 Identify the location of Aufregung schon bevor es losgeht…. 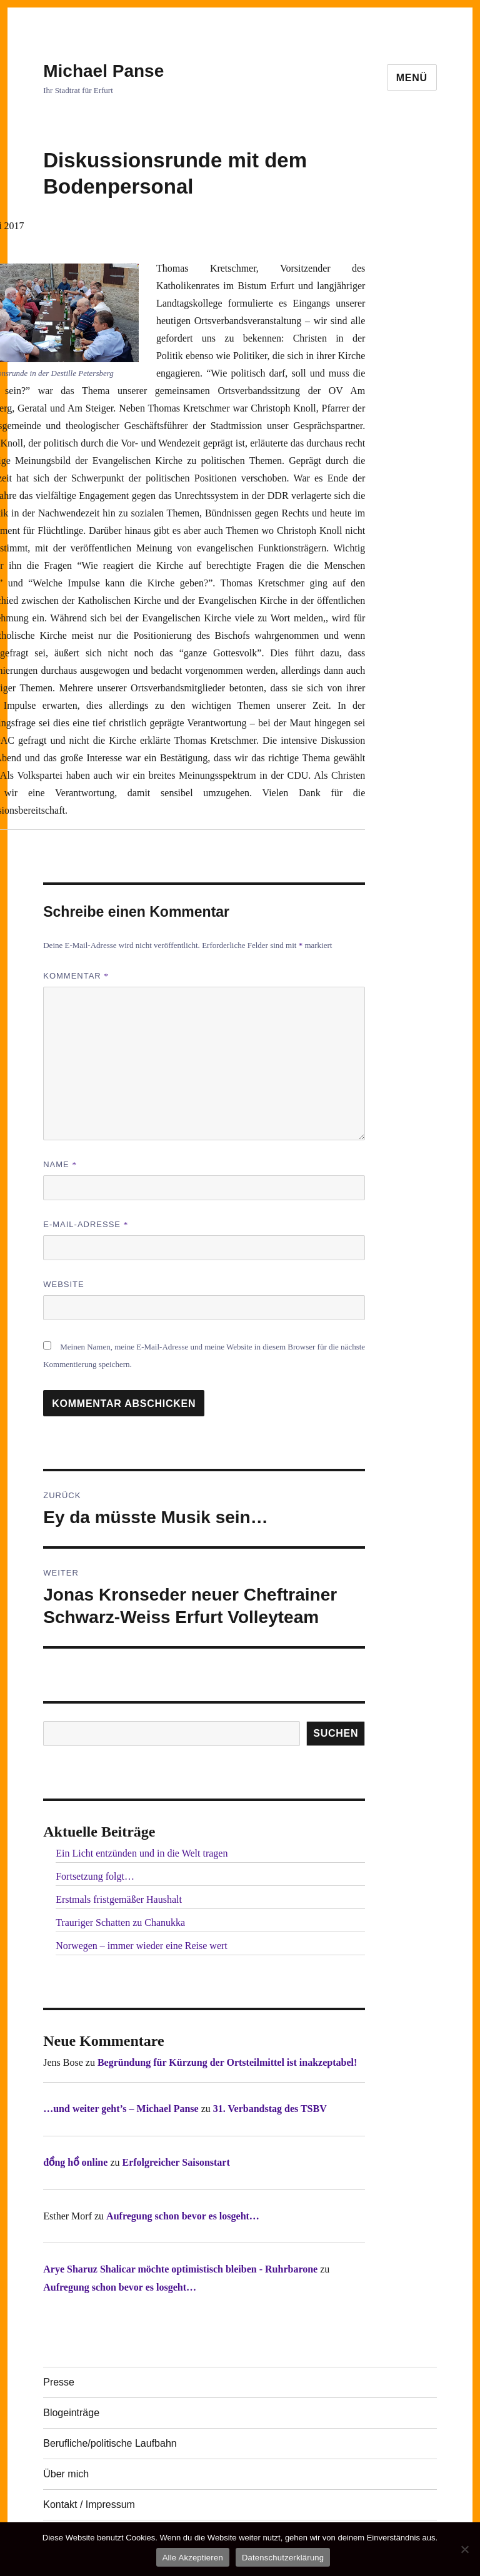
(182, 2216).